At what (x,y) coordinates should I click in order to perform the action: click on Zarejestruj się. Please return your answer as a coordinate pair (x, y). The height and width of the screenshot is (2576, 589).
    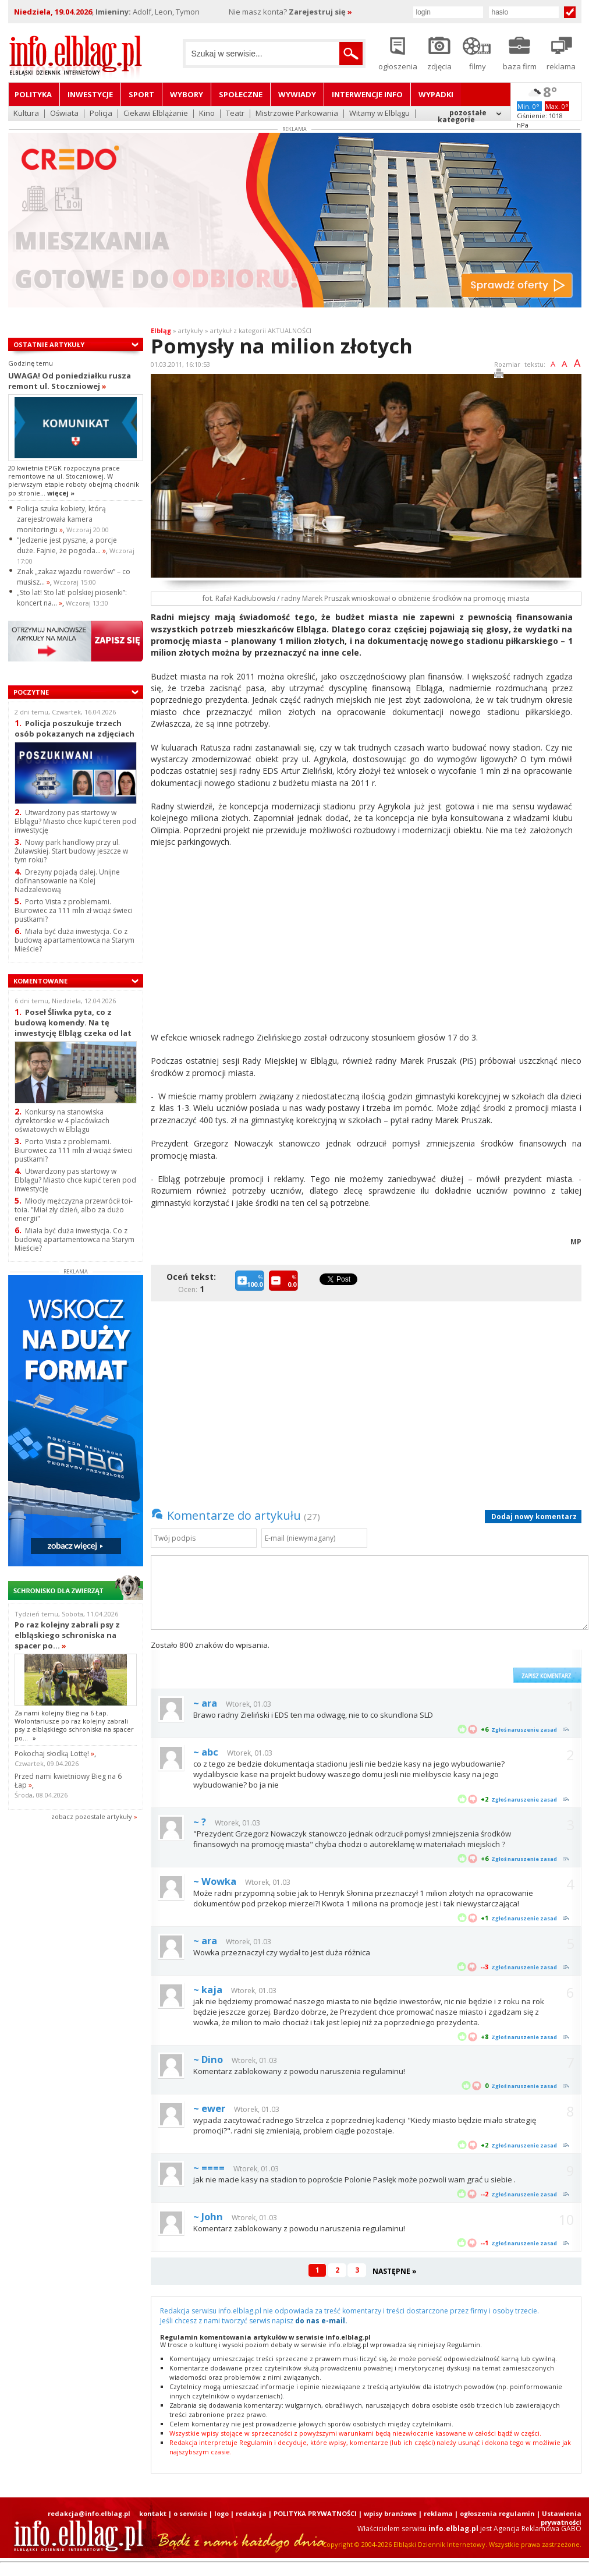
    Looking at the image, I should click on (320, 11).